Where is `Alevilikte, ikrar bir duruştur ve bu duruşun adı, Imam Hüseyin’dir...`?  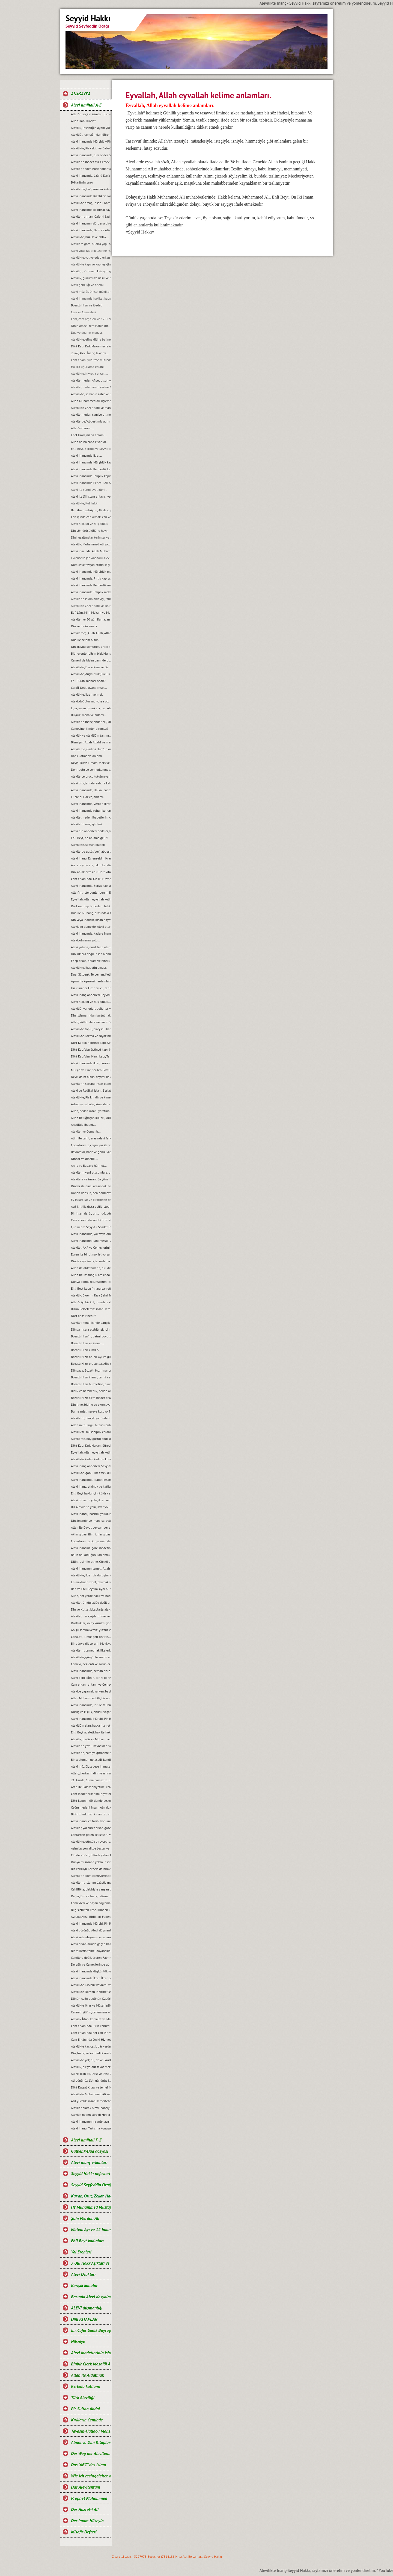 Alevilikte, ikrar bir duruştur ve bu duruşun adı, Imam Hüseyin’dir... is located at coordinates (91, 1575).